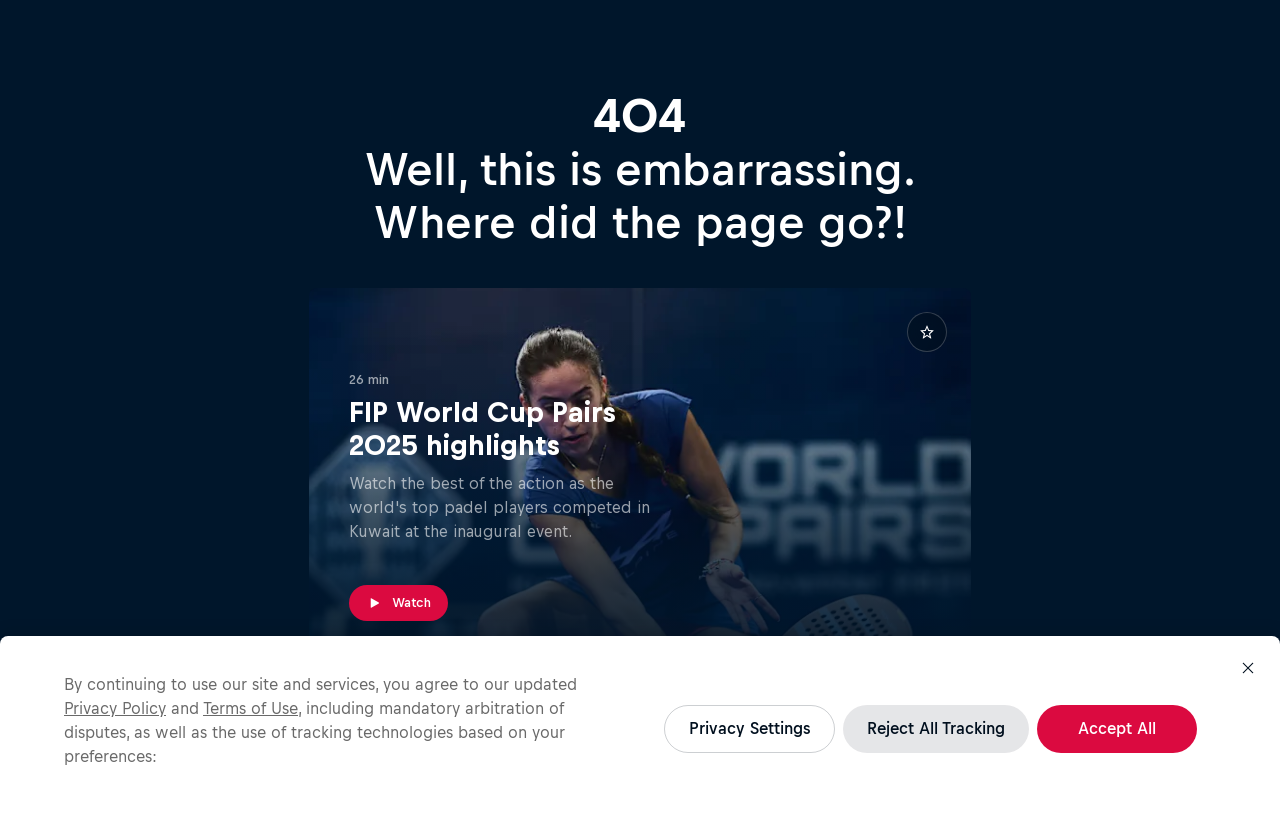  Describe the element at coordinates (115, 708) in the screenshot. I see `Privacy Policy` at that location.